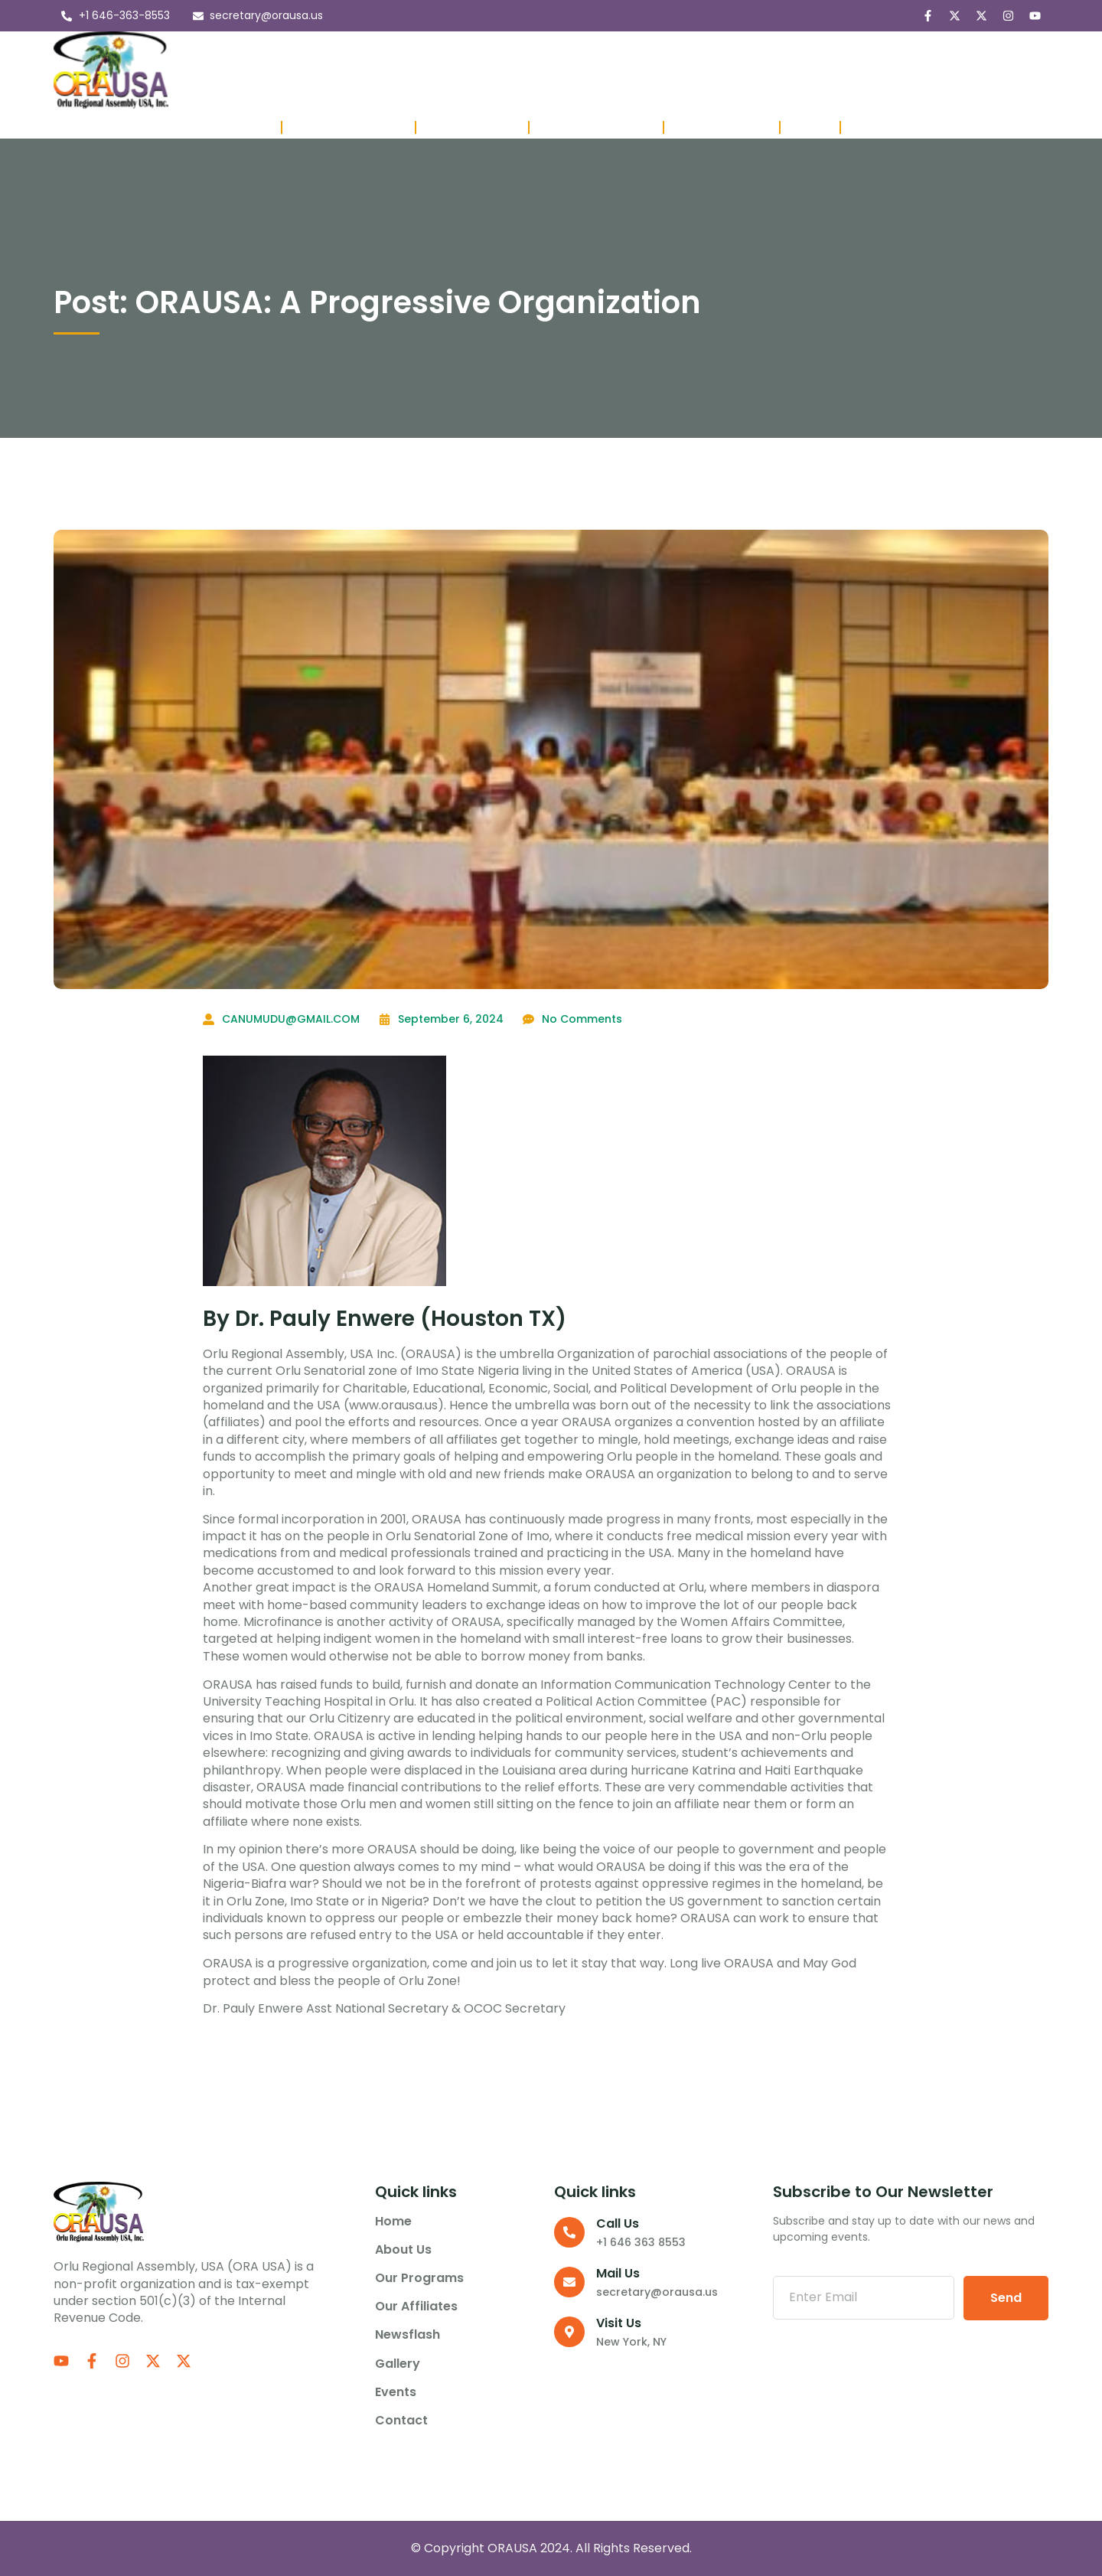  I want to click on Executives, so click(240, 127).